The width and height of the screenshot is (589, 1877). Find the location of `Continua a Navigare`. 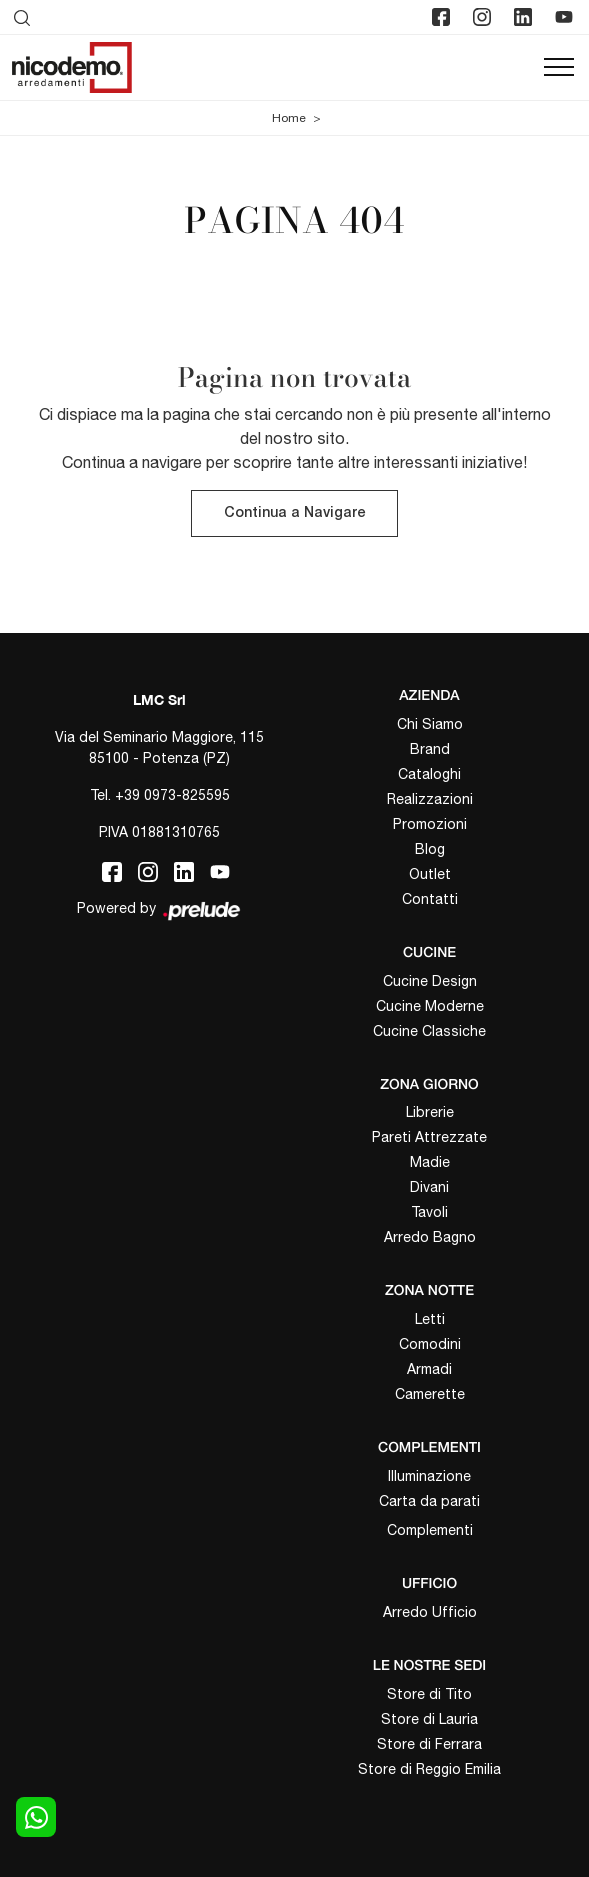

Continua a Navigare is located at coordinates (294, 513).